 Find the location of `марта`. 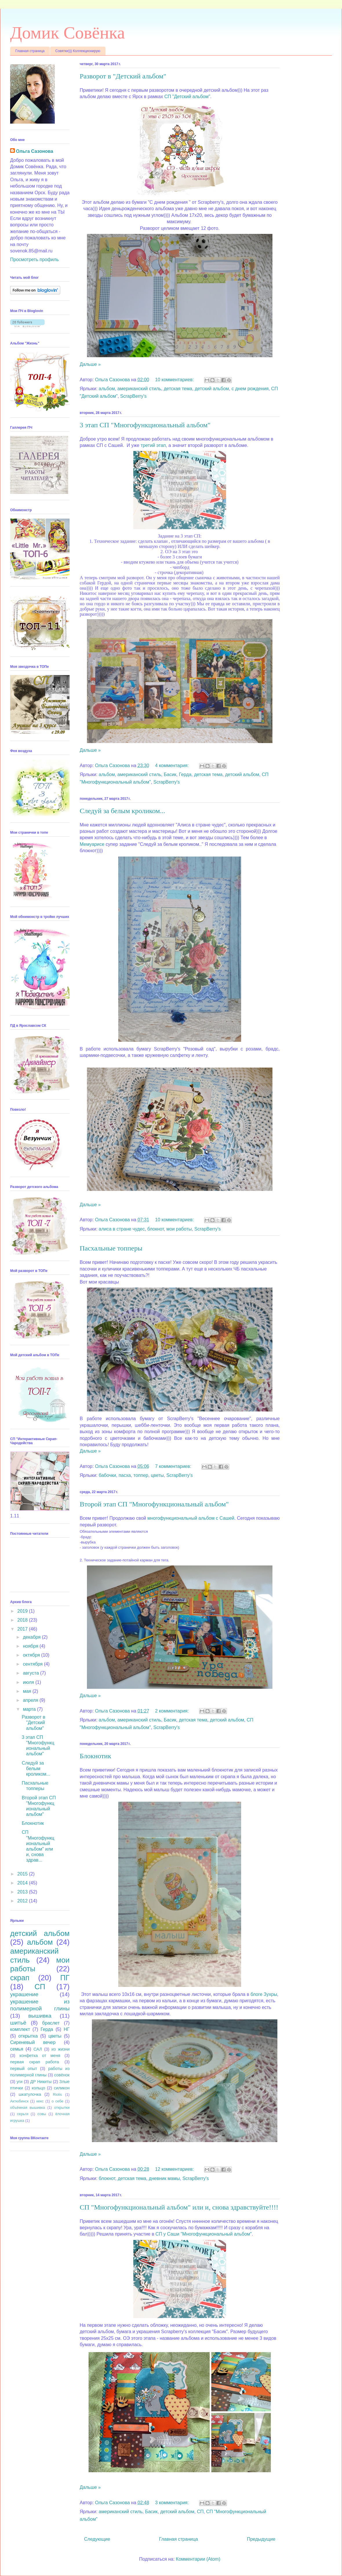

марта is located at coordinates (30, 1709).